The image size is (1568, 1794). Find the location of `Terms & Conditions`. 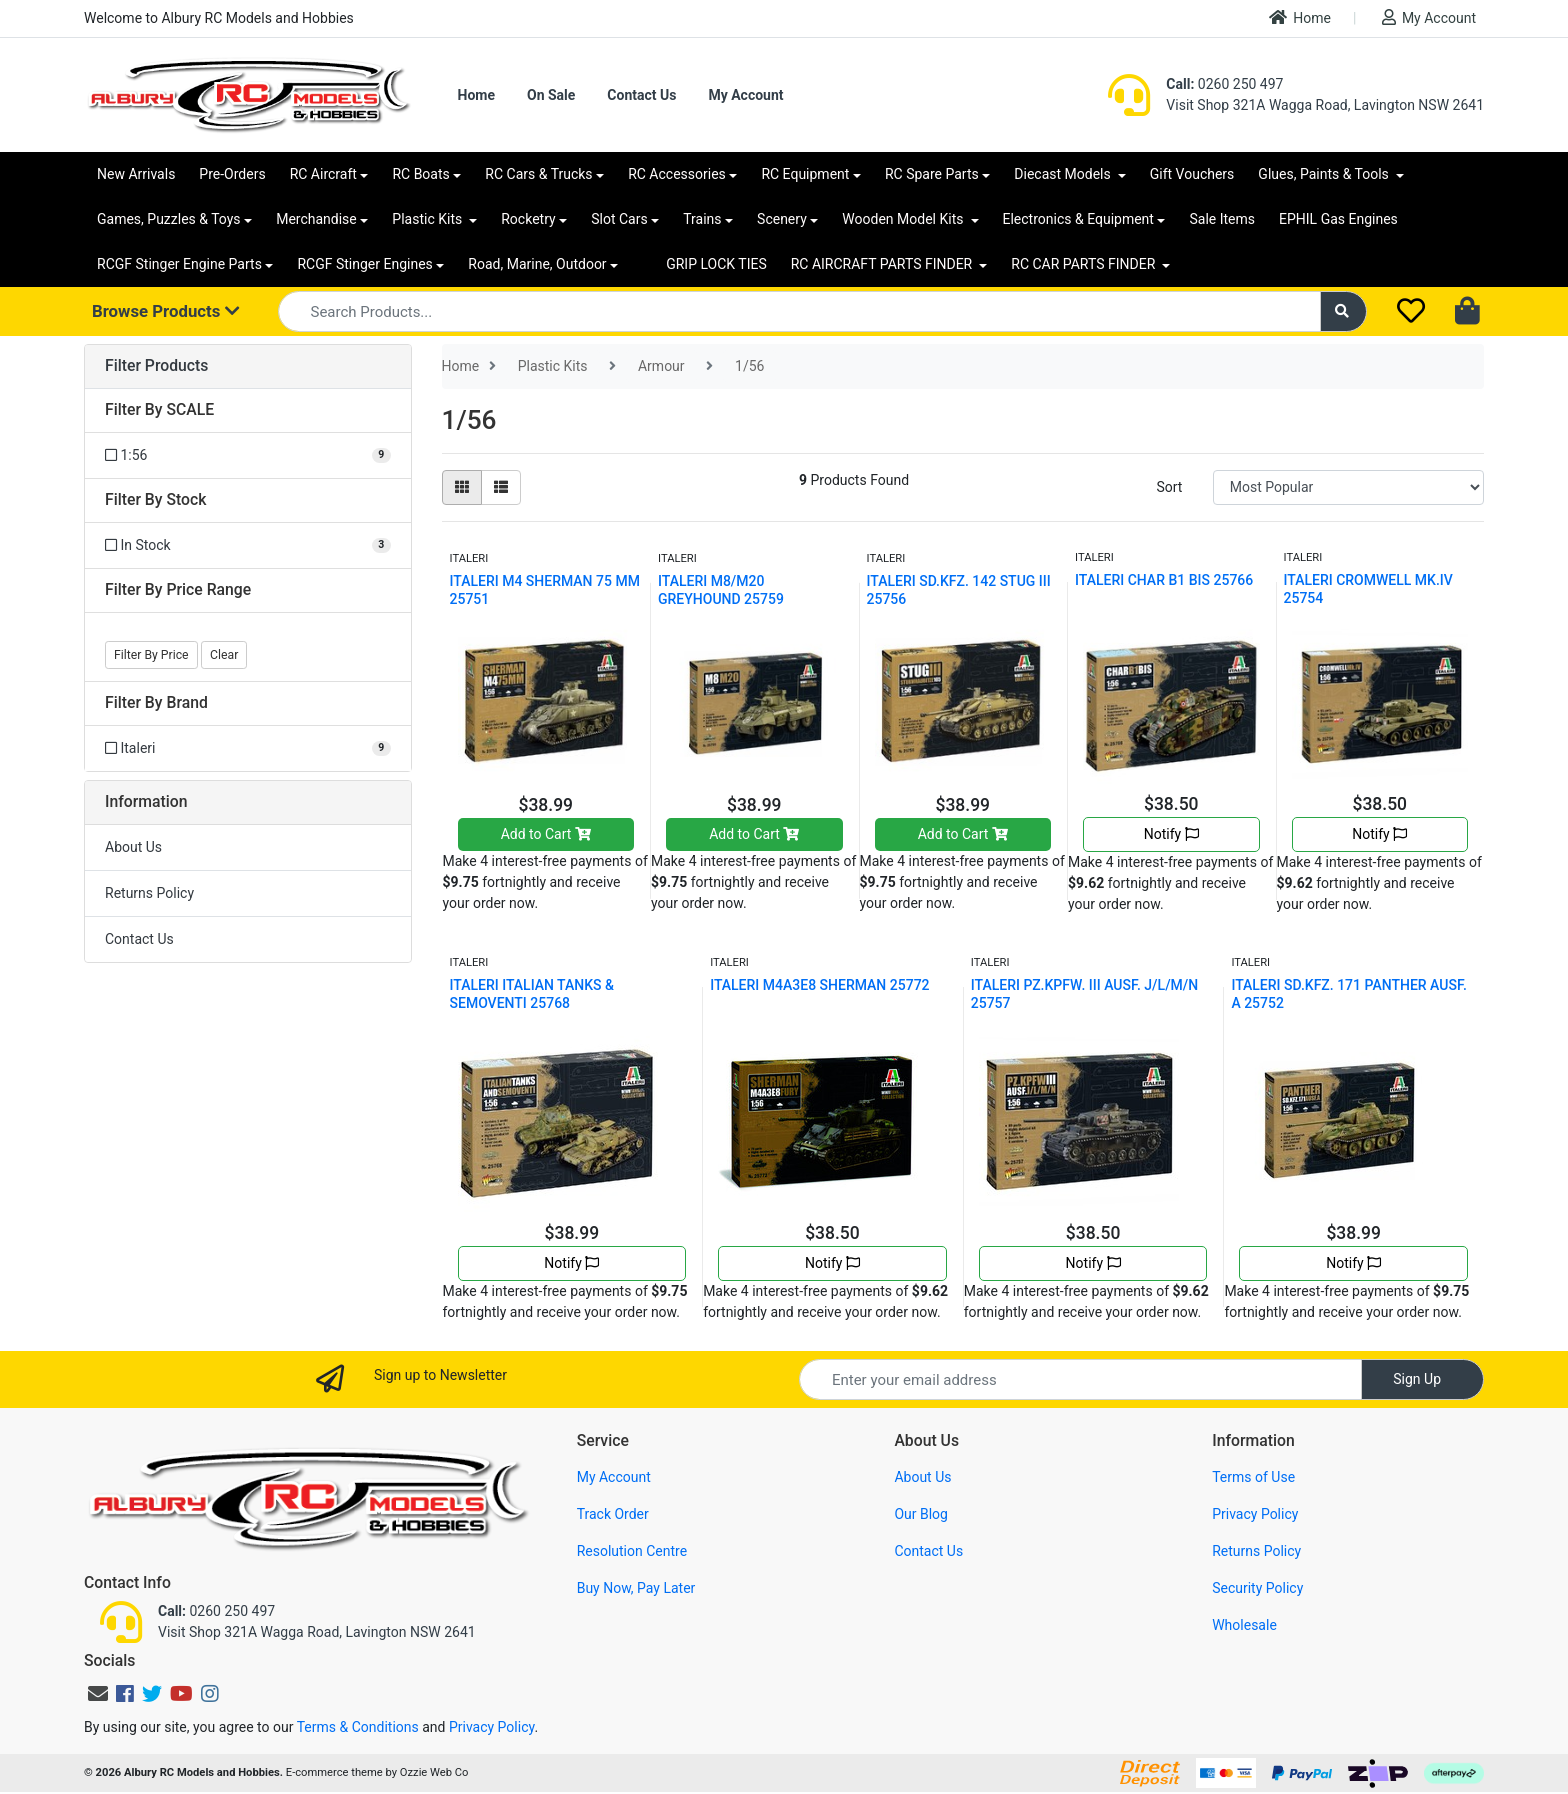

Terms & Conditions is located at coordinates (358, 1727).